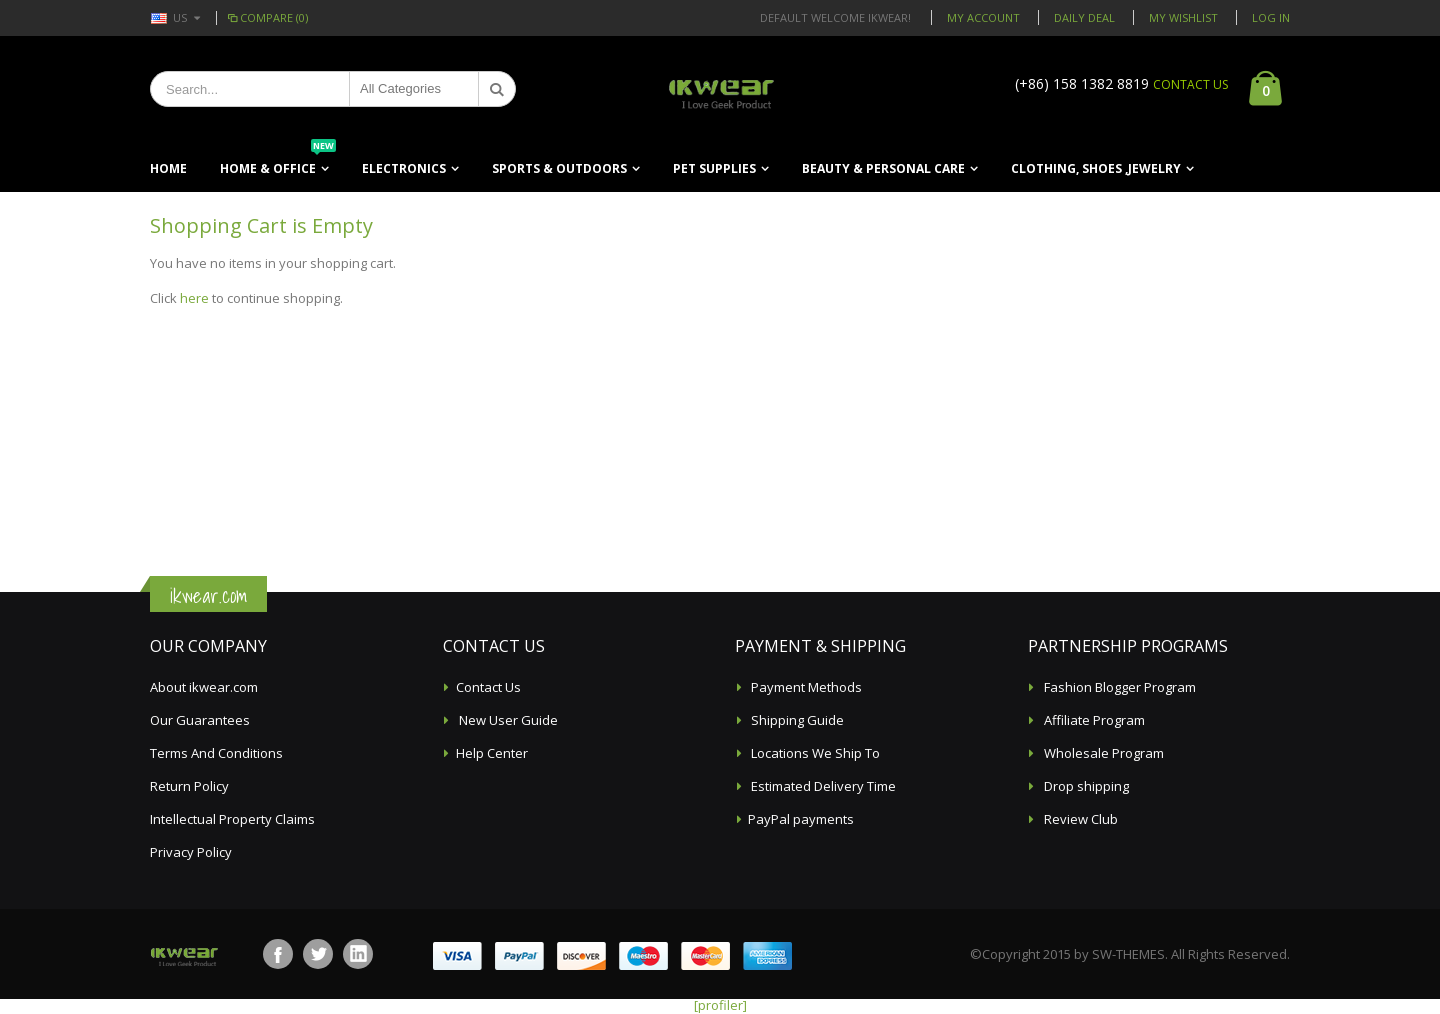 This screenshot has width=1440, height=1014. Describe the element at coordinates (1093, 720) in the screenshot. I see `Affiliate Program` at that location.